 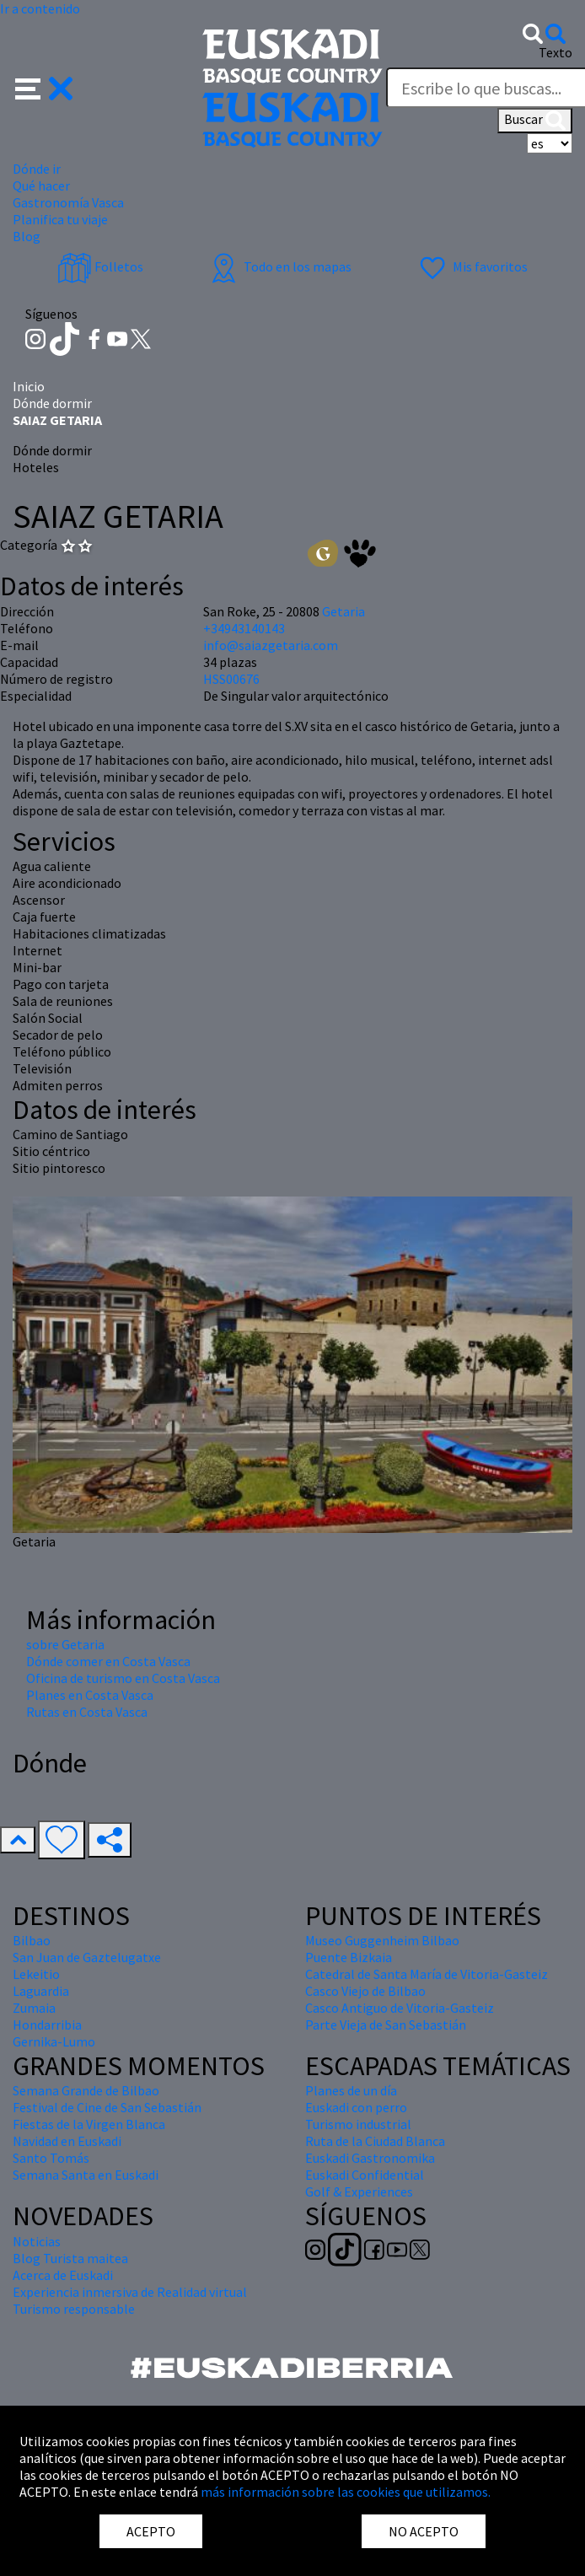 I want to click on Qué hacer [button], so click(x=41, y=185).